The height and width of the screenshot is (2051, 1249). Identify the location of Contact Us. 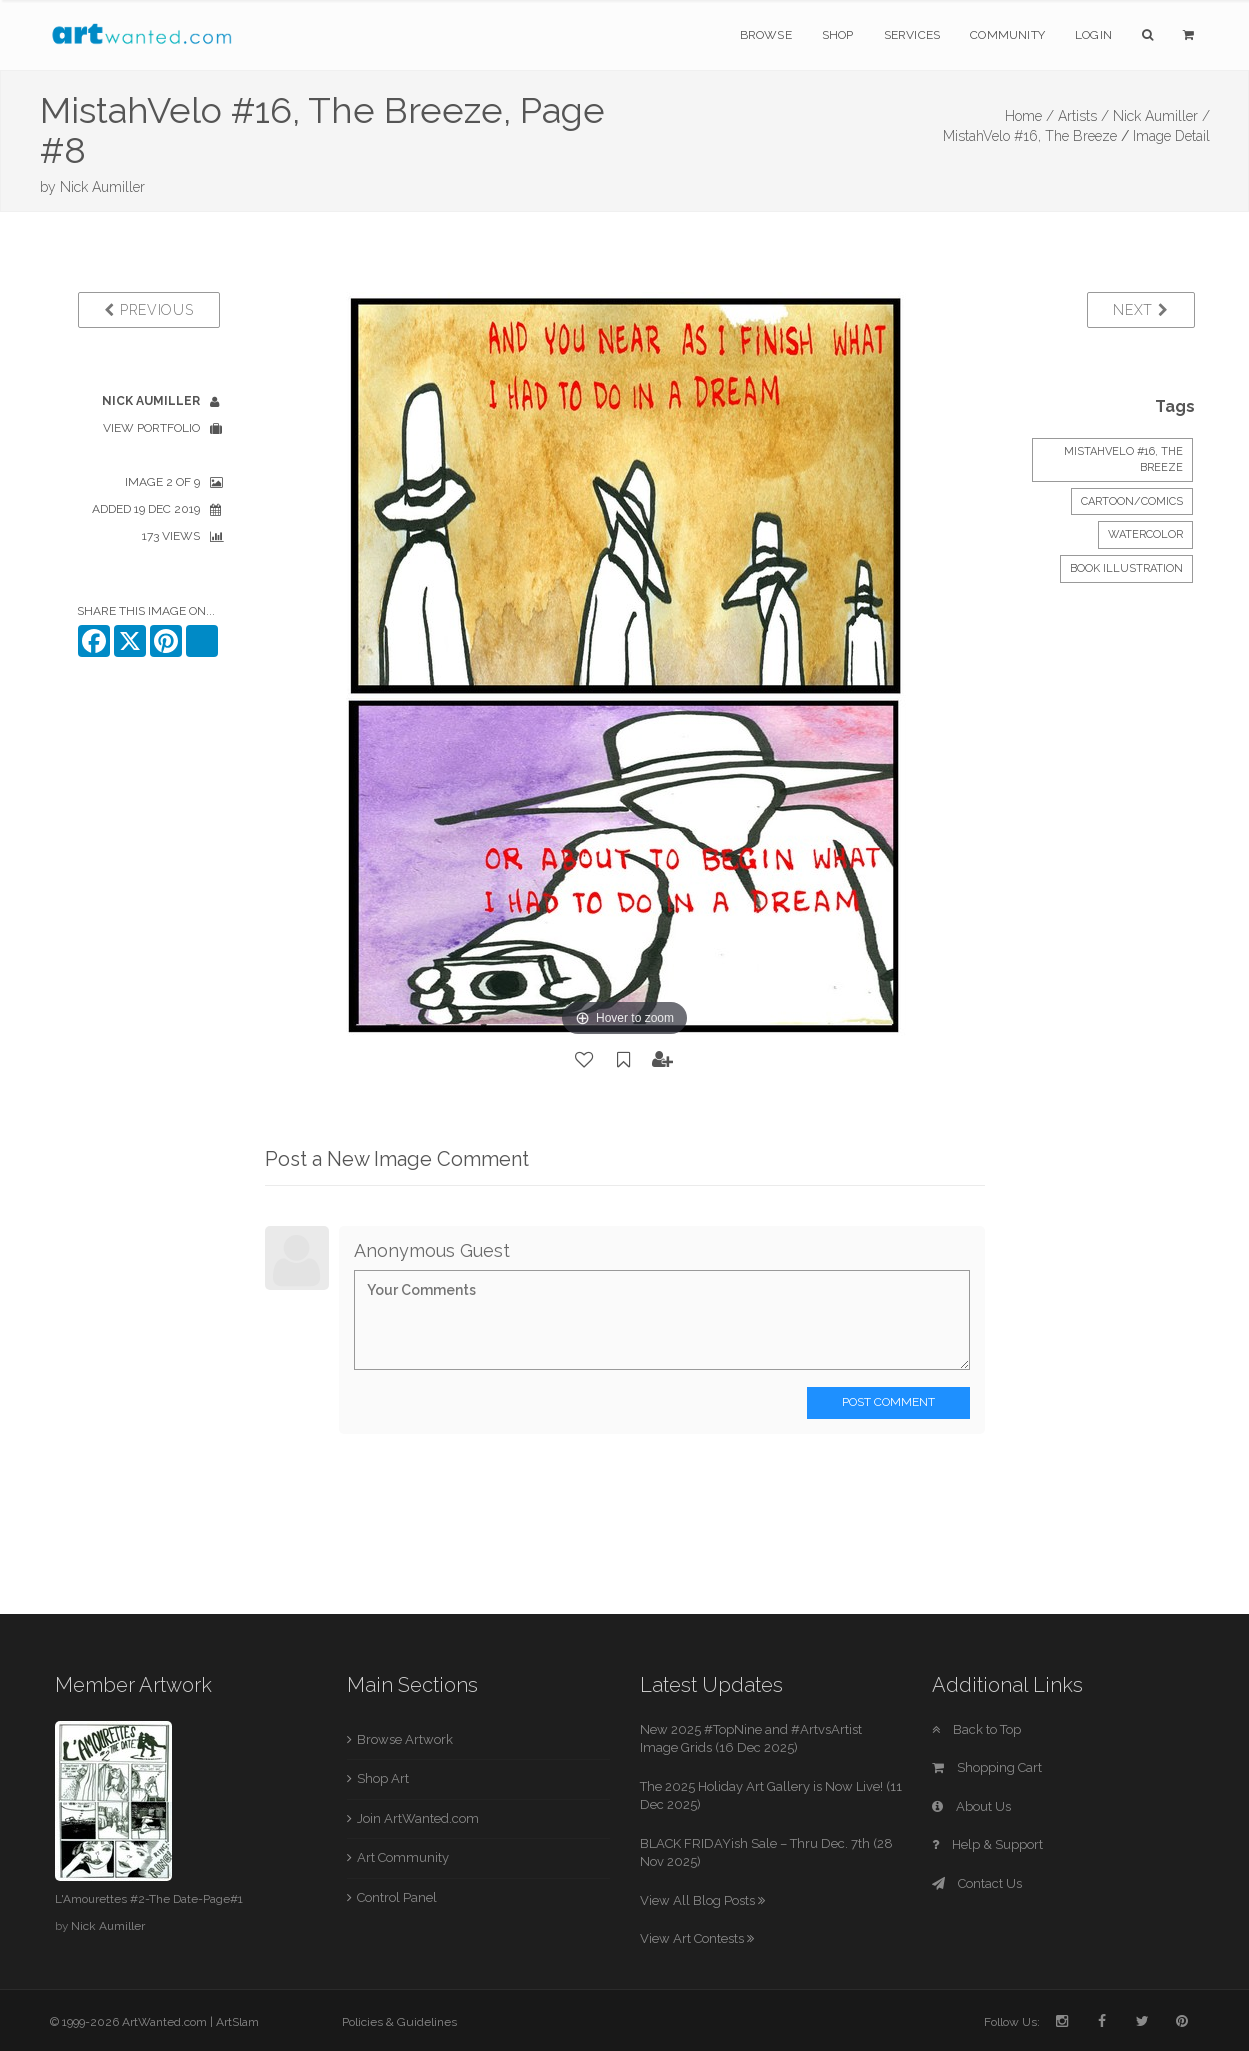
(977, 1883).